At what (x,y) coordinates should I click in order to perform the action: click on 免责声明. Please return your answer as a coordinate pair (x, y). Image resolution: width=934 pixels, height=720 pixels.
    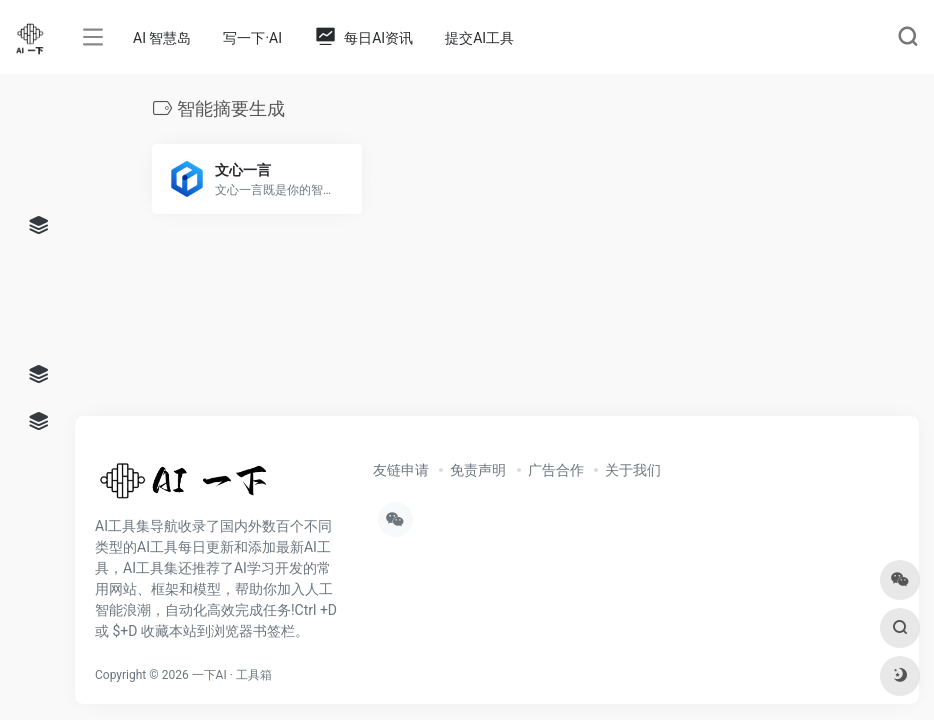
    Looking at the image, I should click on (478, 470).